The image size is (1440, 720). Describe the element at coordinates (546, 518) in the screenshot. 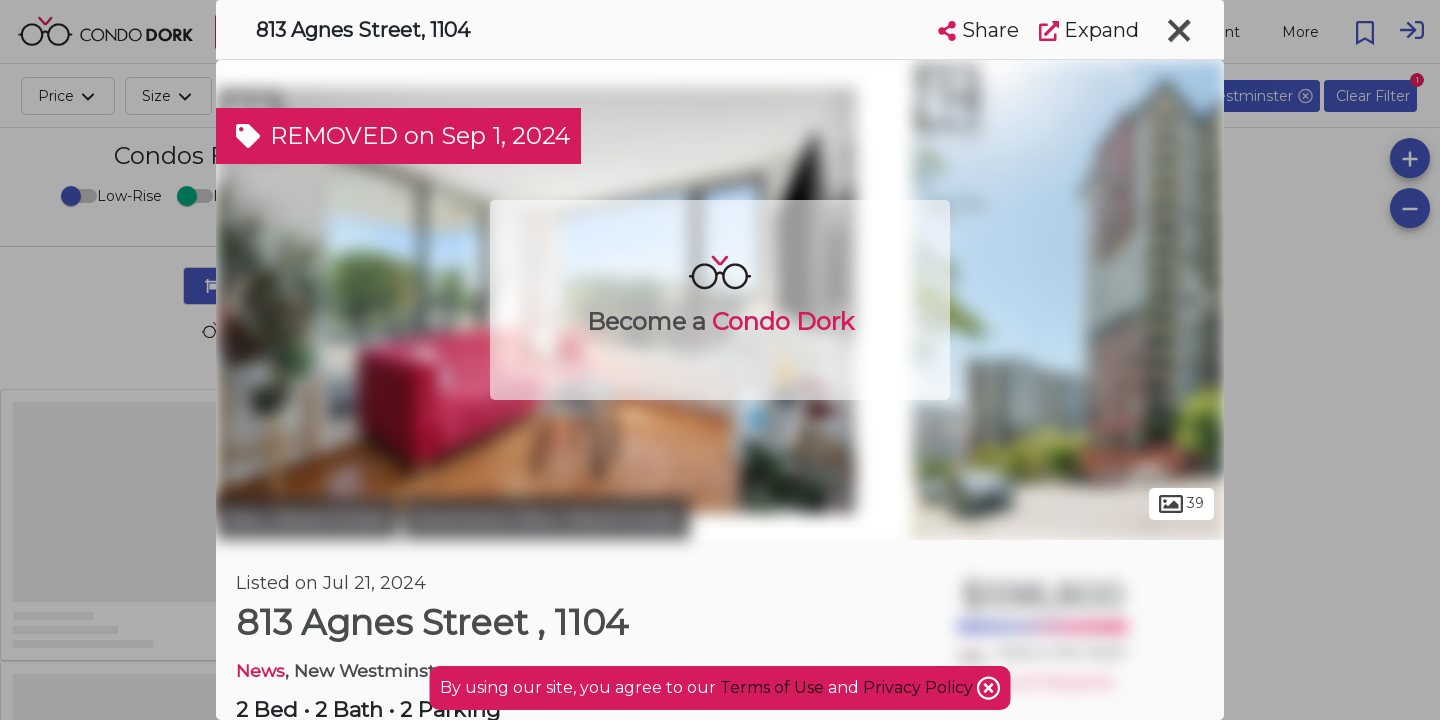

I see `Downtown New Westminster` at that location.